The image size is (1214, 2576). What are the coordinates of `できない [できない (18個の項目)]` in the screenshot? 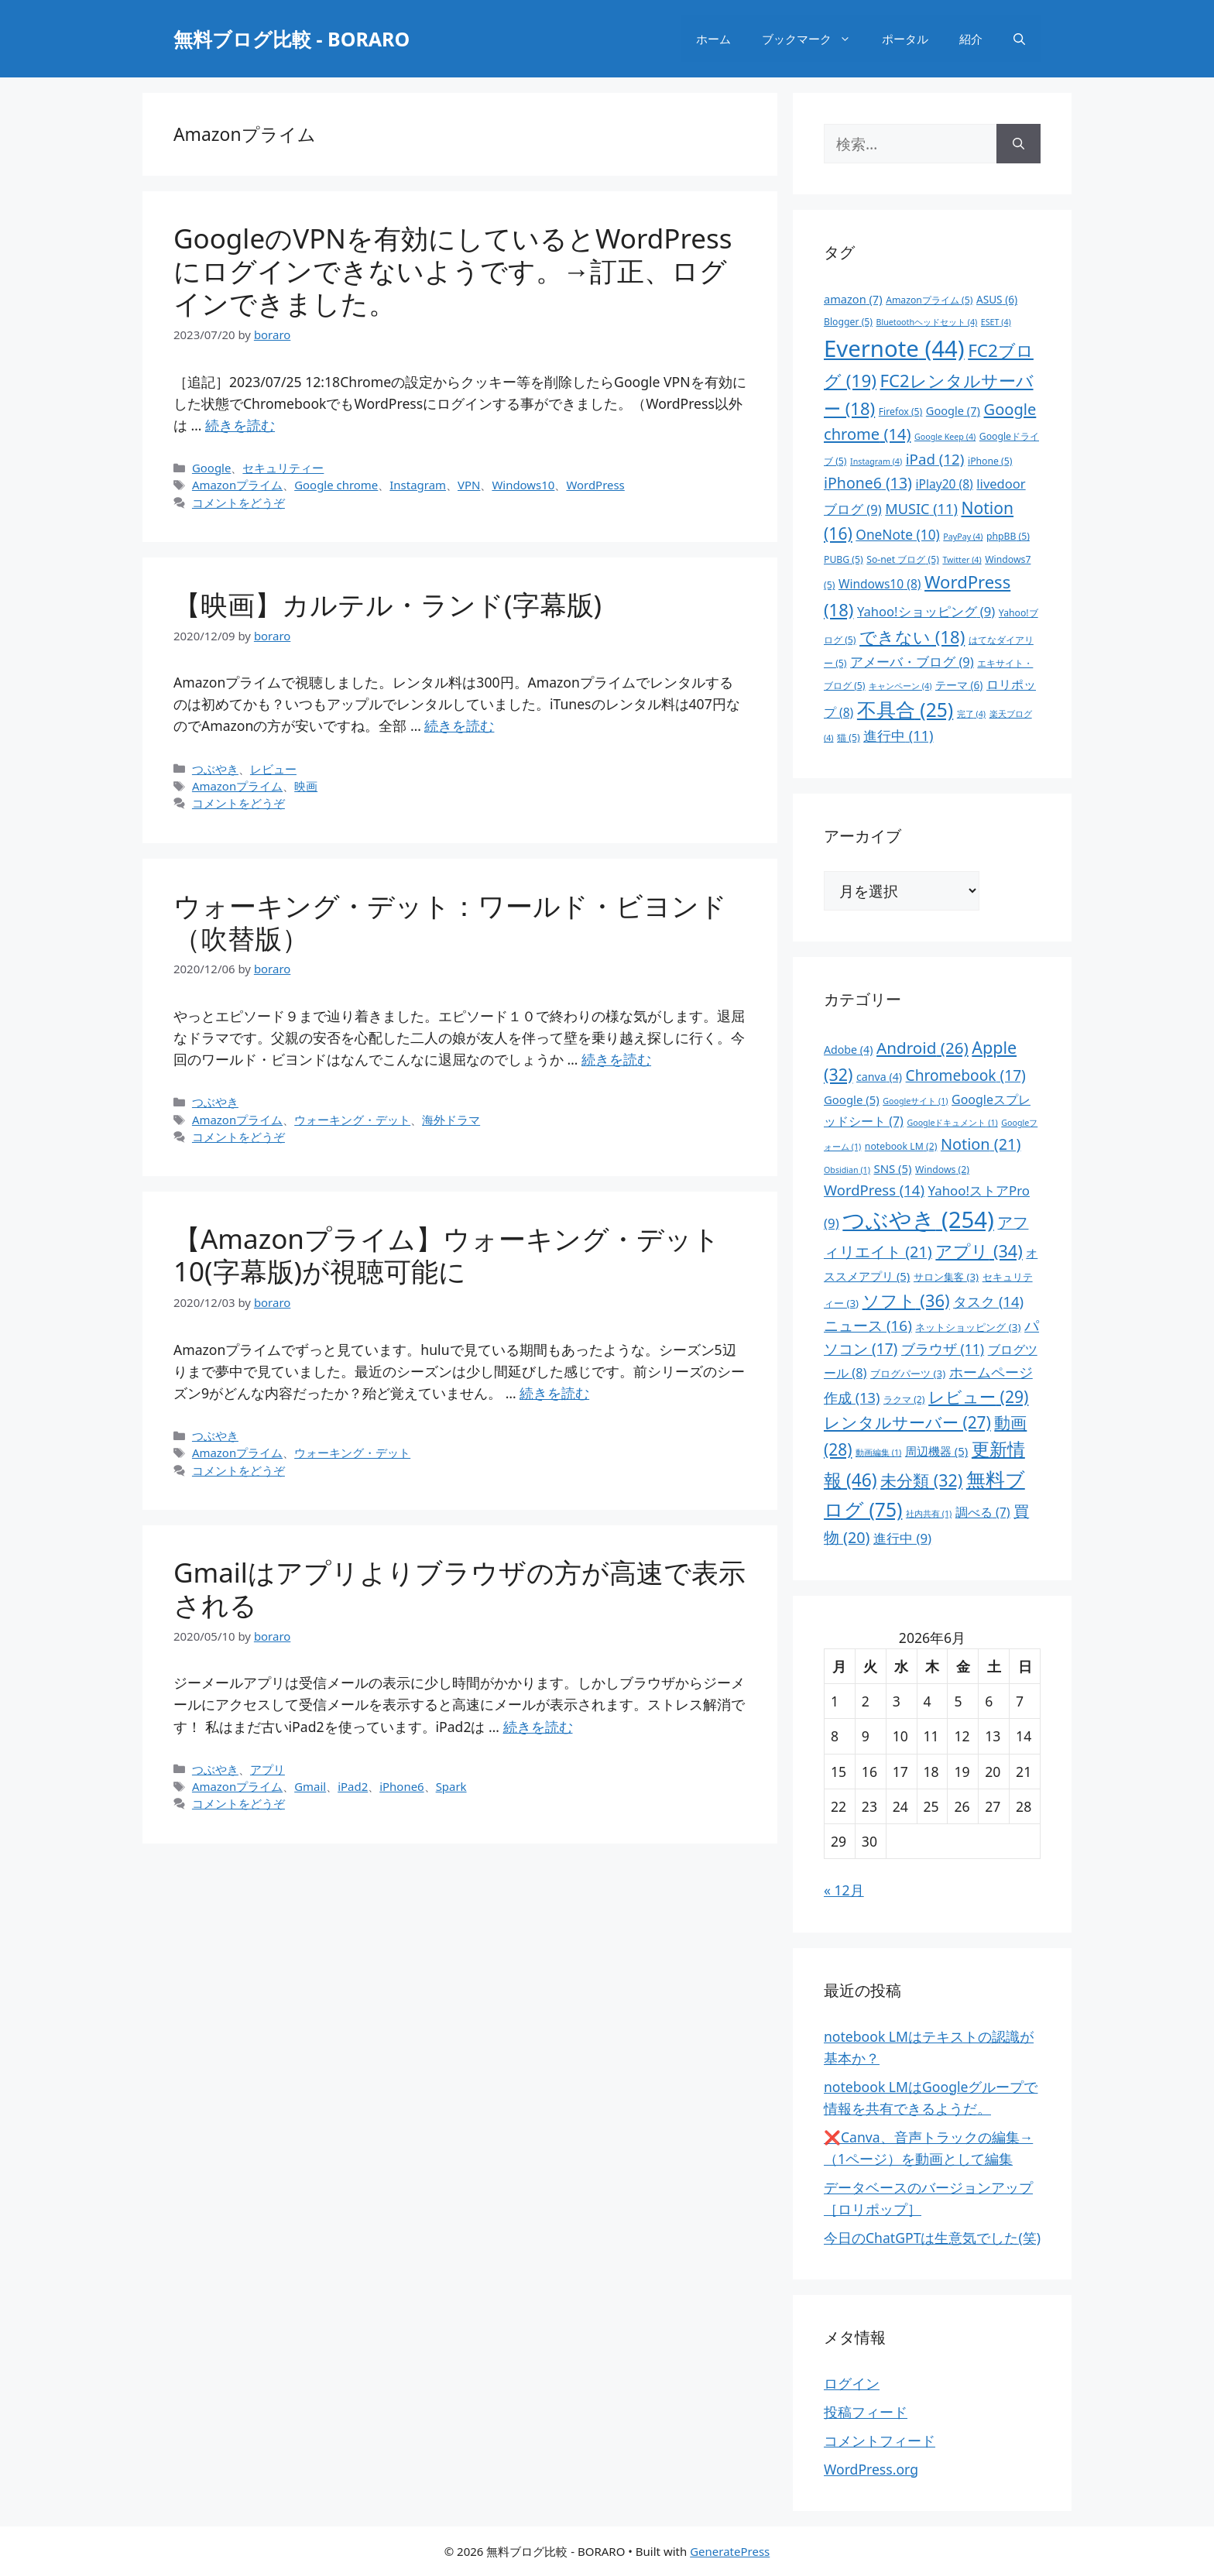 It's located at (912, 636).